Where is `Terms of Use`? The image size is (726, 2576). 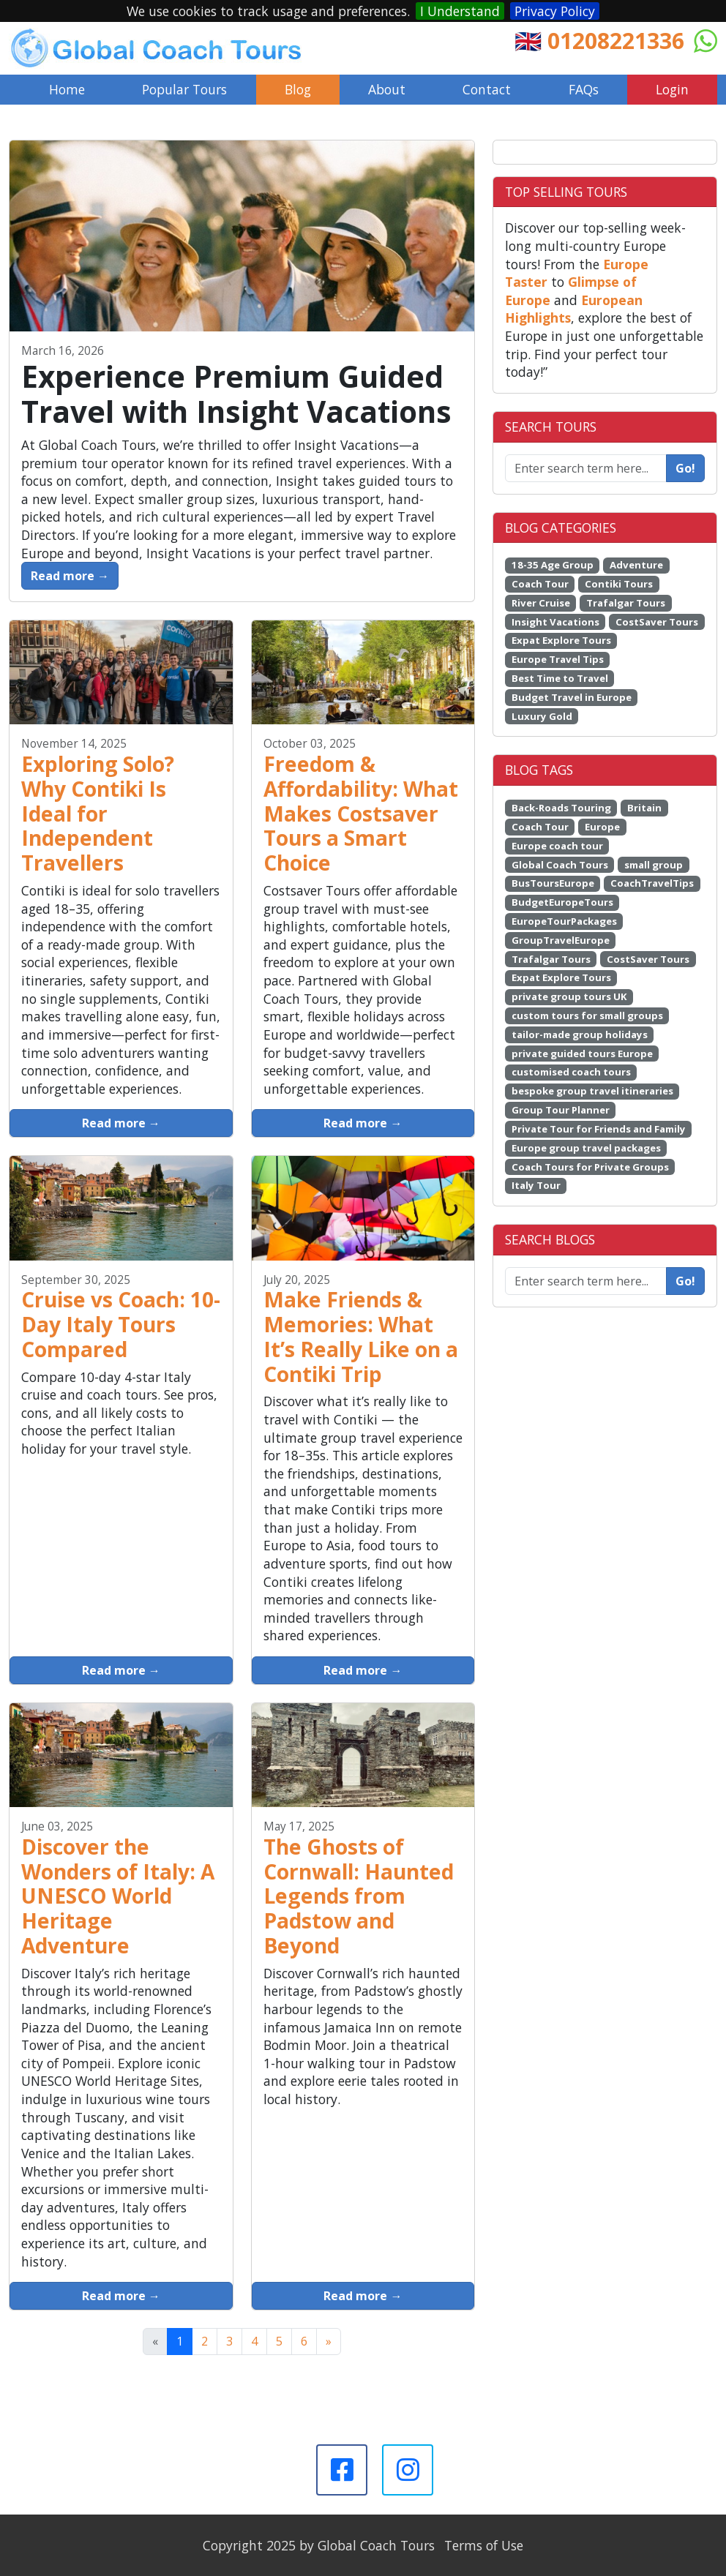
Terms of Use is located at coordinates (483, 2545).